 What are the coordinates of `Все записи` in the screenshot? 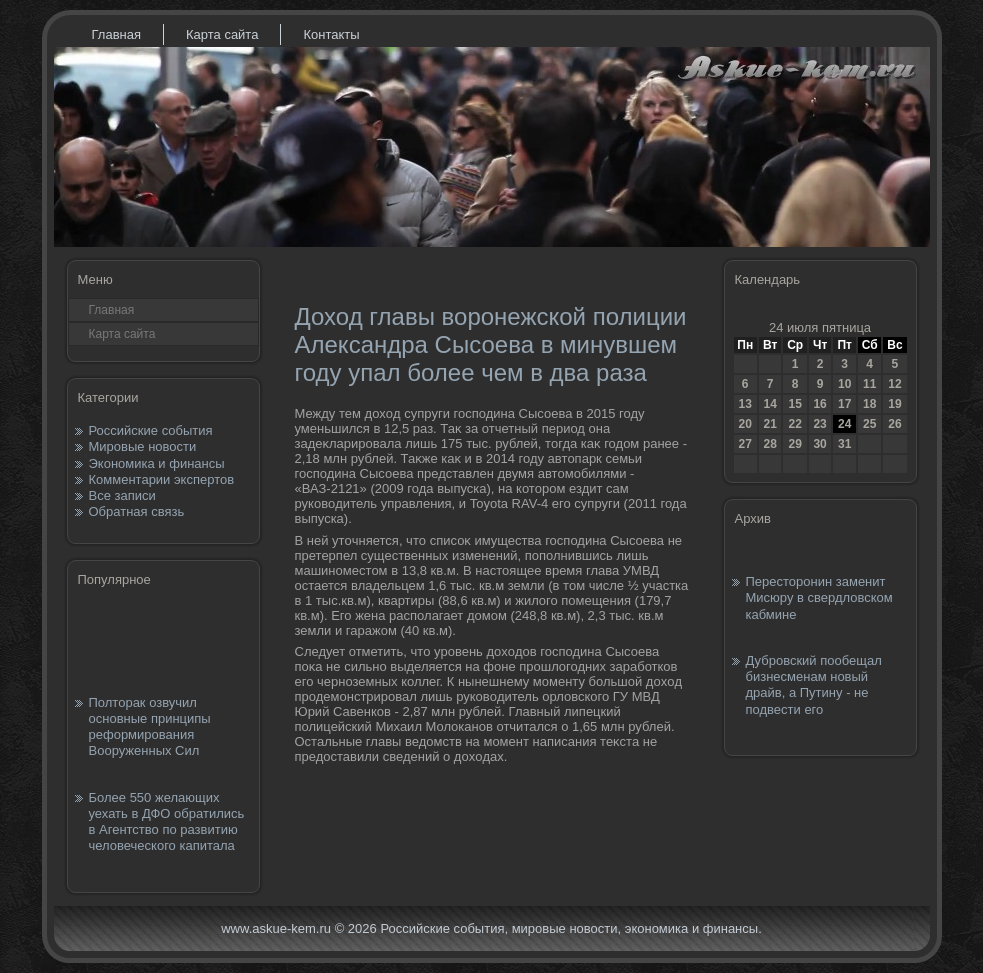 It's located at (122, 495).